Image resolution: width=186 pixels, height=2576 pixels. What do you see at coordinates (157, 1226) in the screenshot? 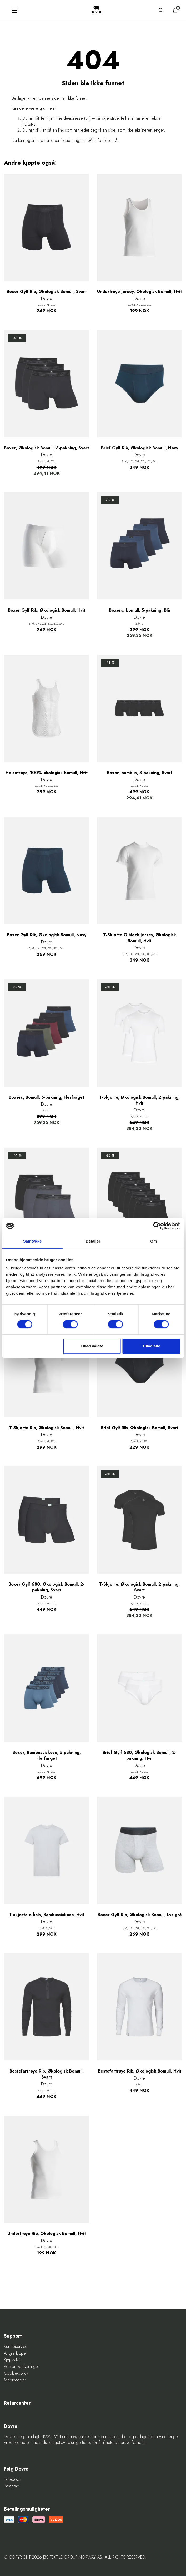
I see `[Cookiebot af Usercentrics - åbner i et nyt vindue]` at bounding box center [157, 1226].